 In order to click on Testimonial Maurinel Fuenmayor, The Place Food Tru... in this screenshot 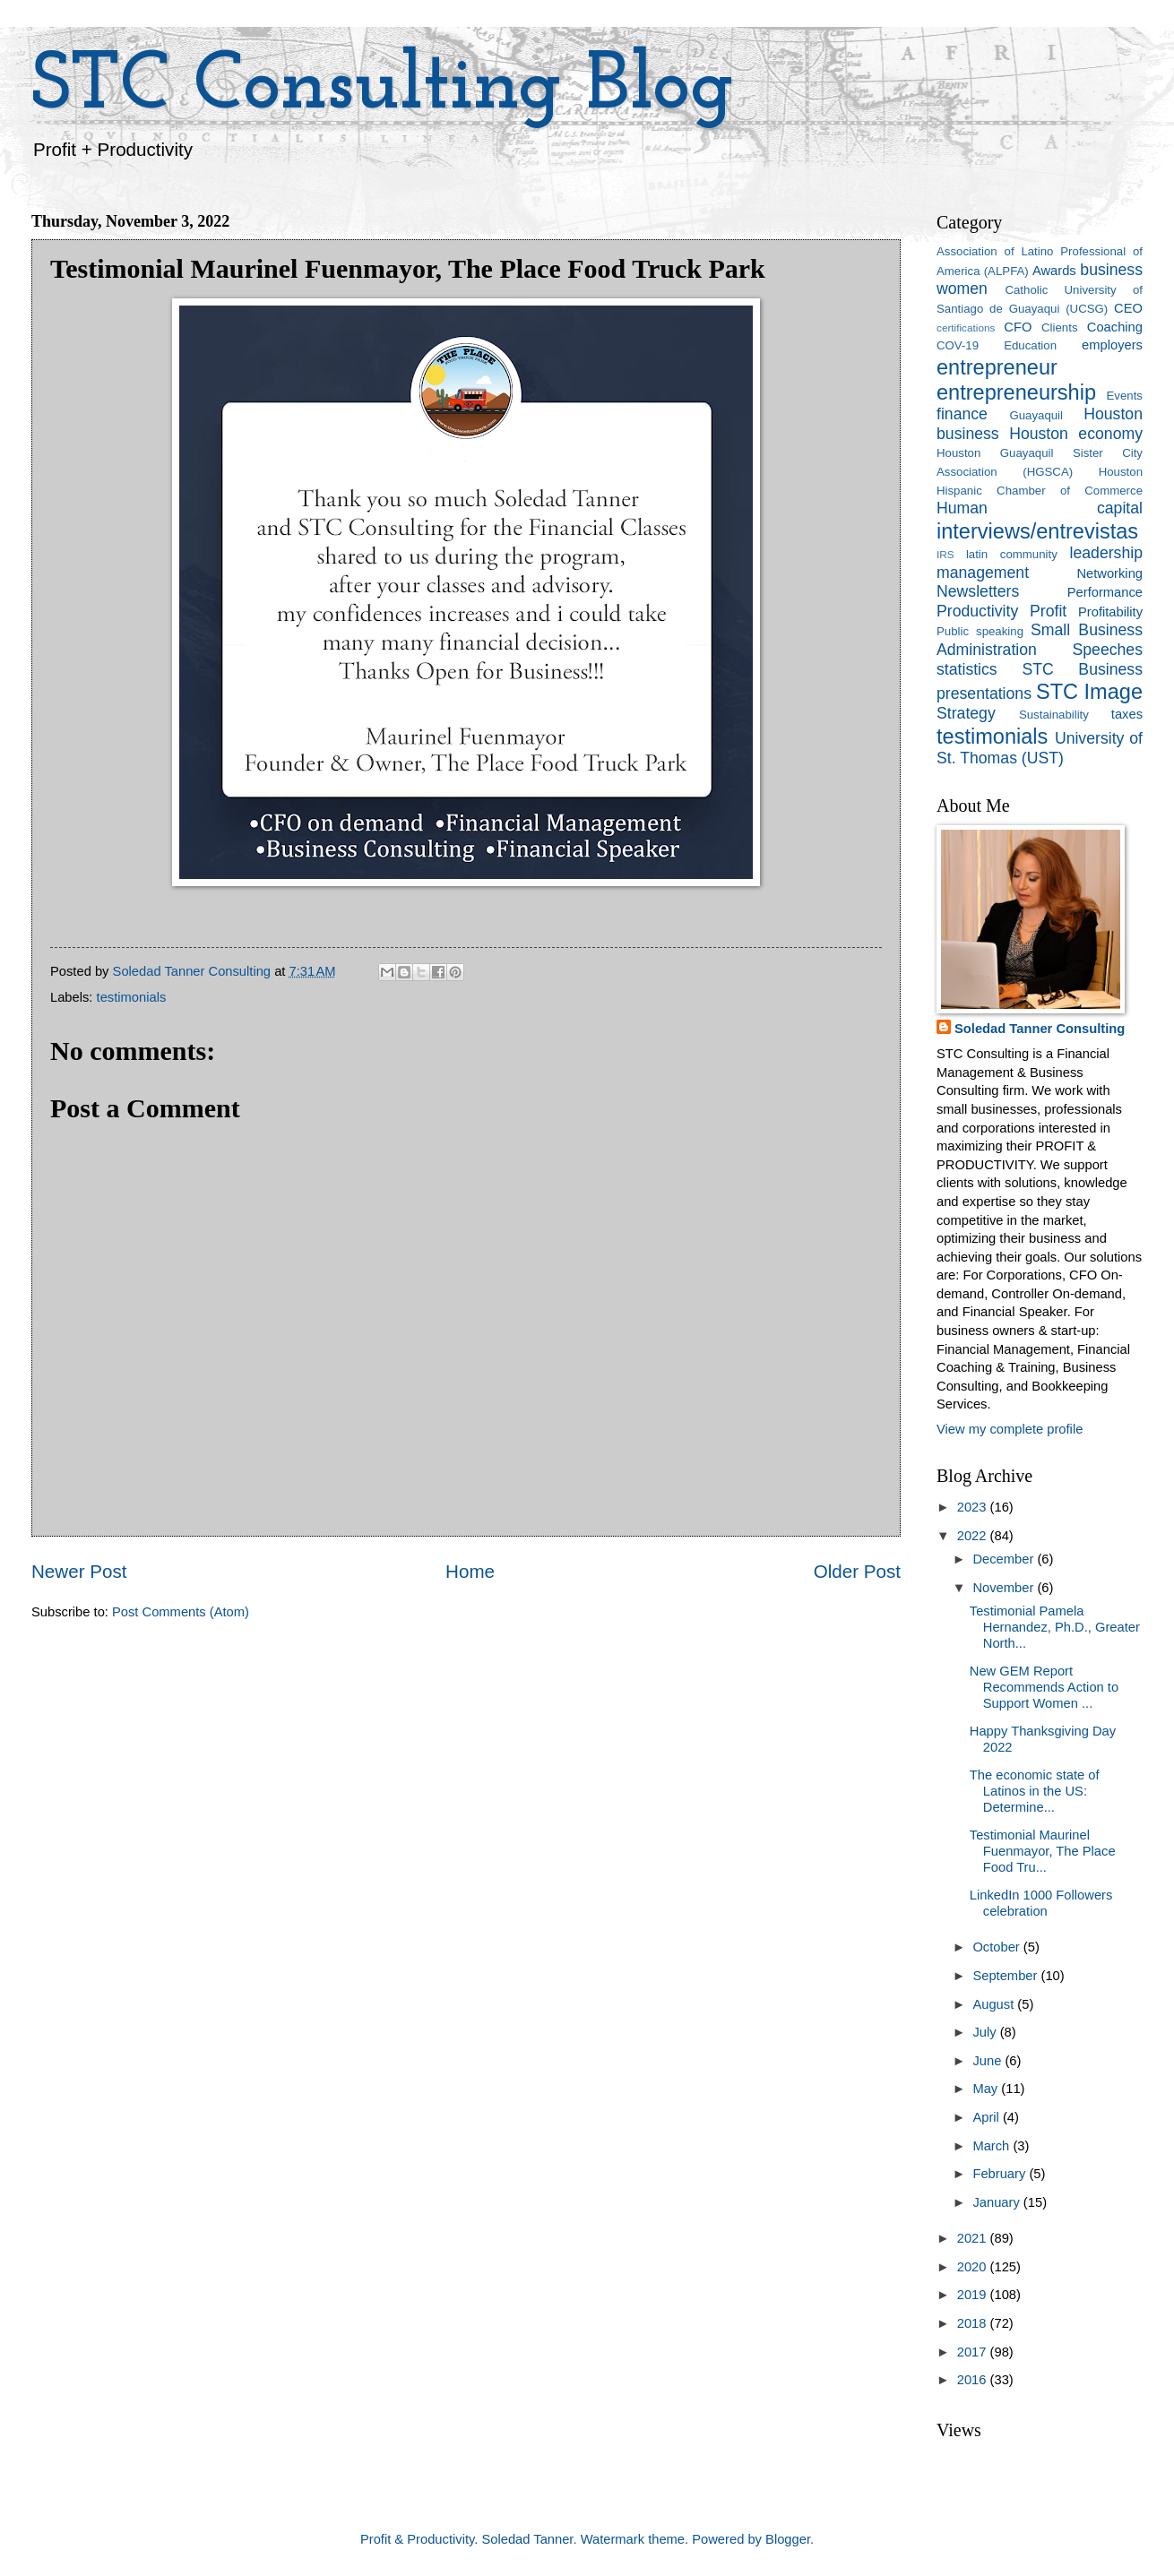, I will do `click(1043, 1851)`.